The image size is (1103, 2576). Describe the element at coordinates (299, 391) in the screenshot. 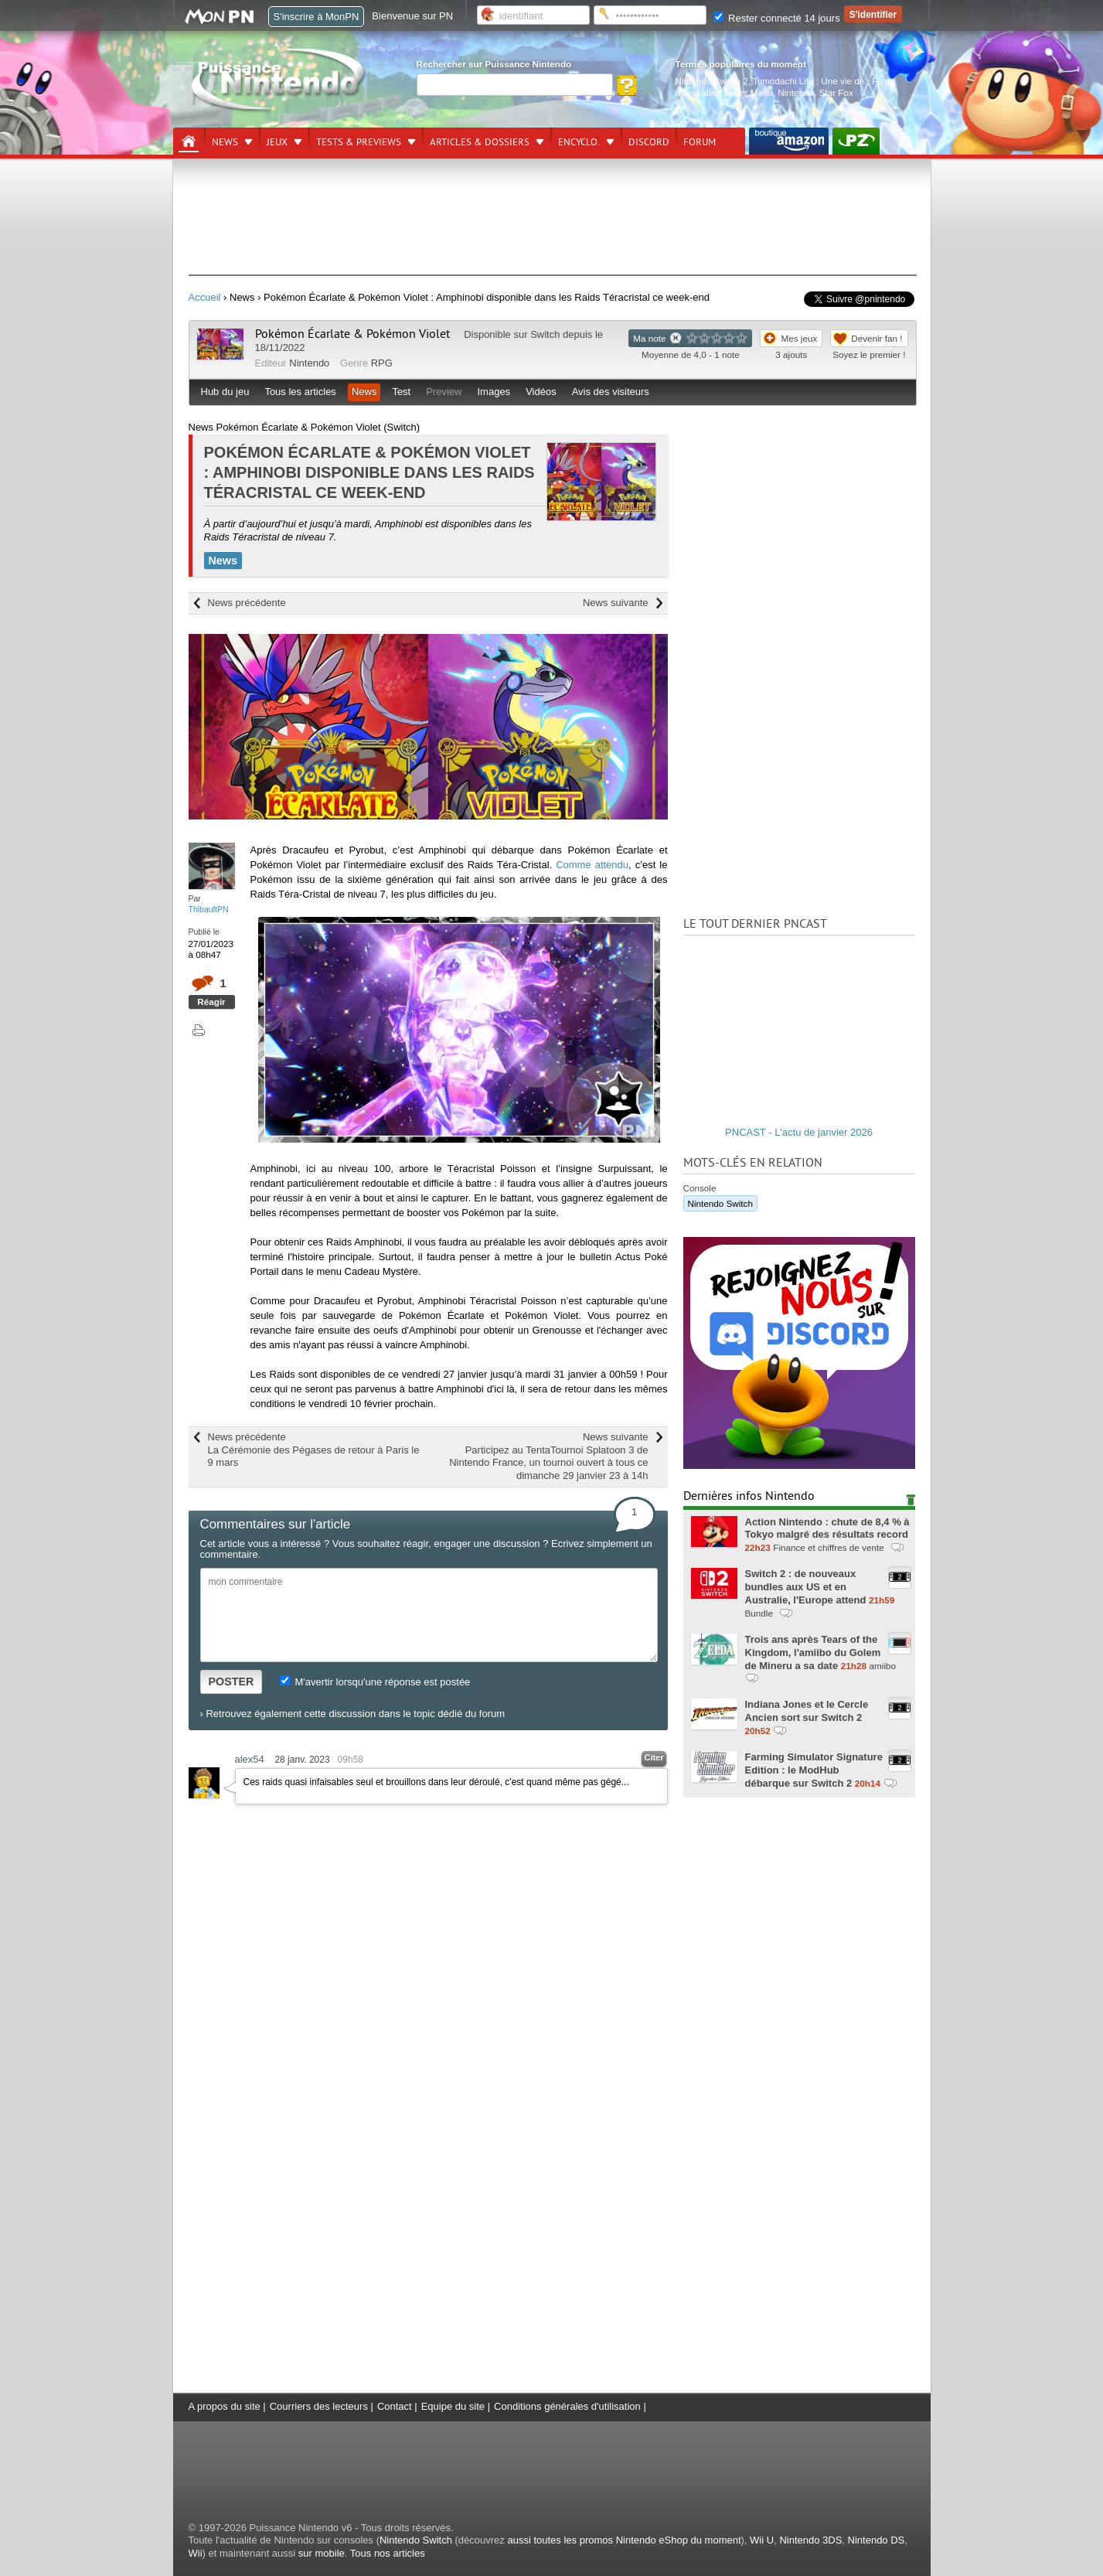

I see `Tous les articles` at that location.